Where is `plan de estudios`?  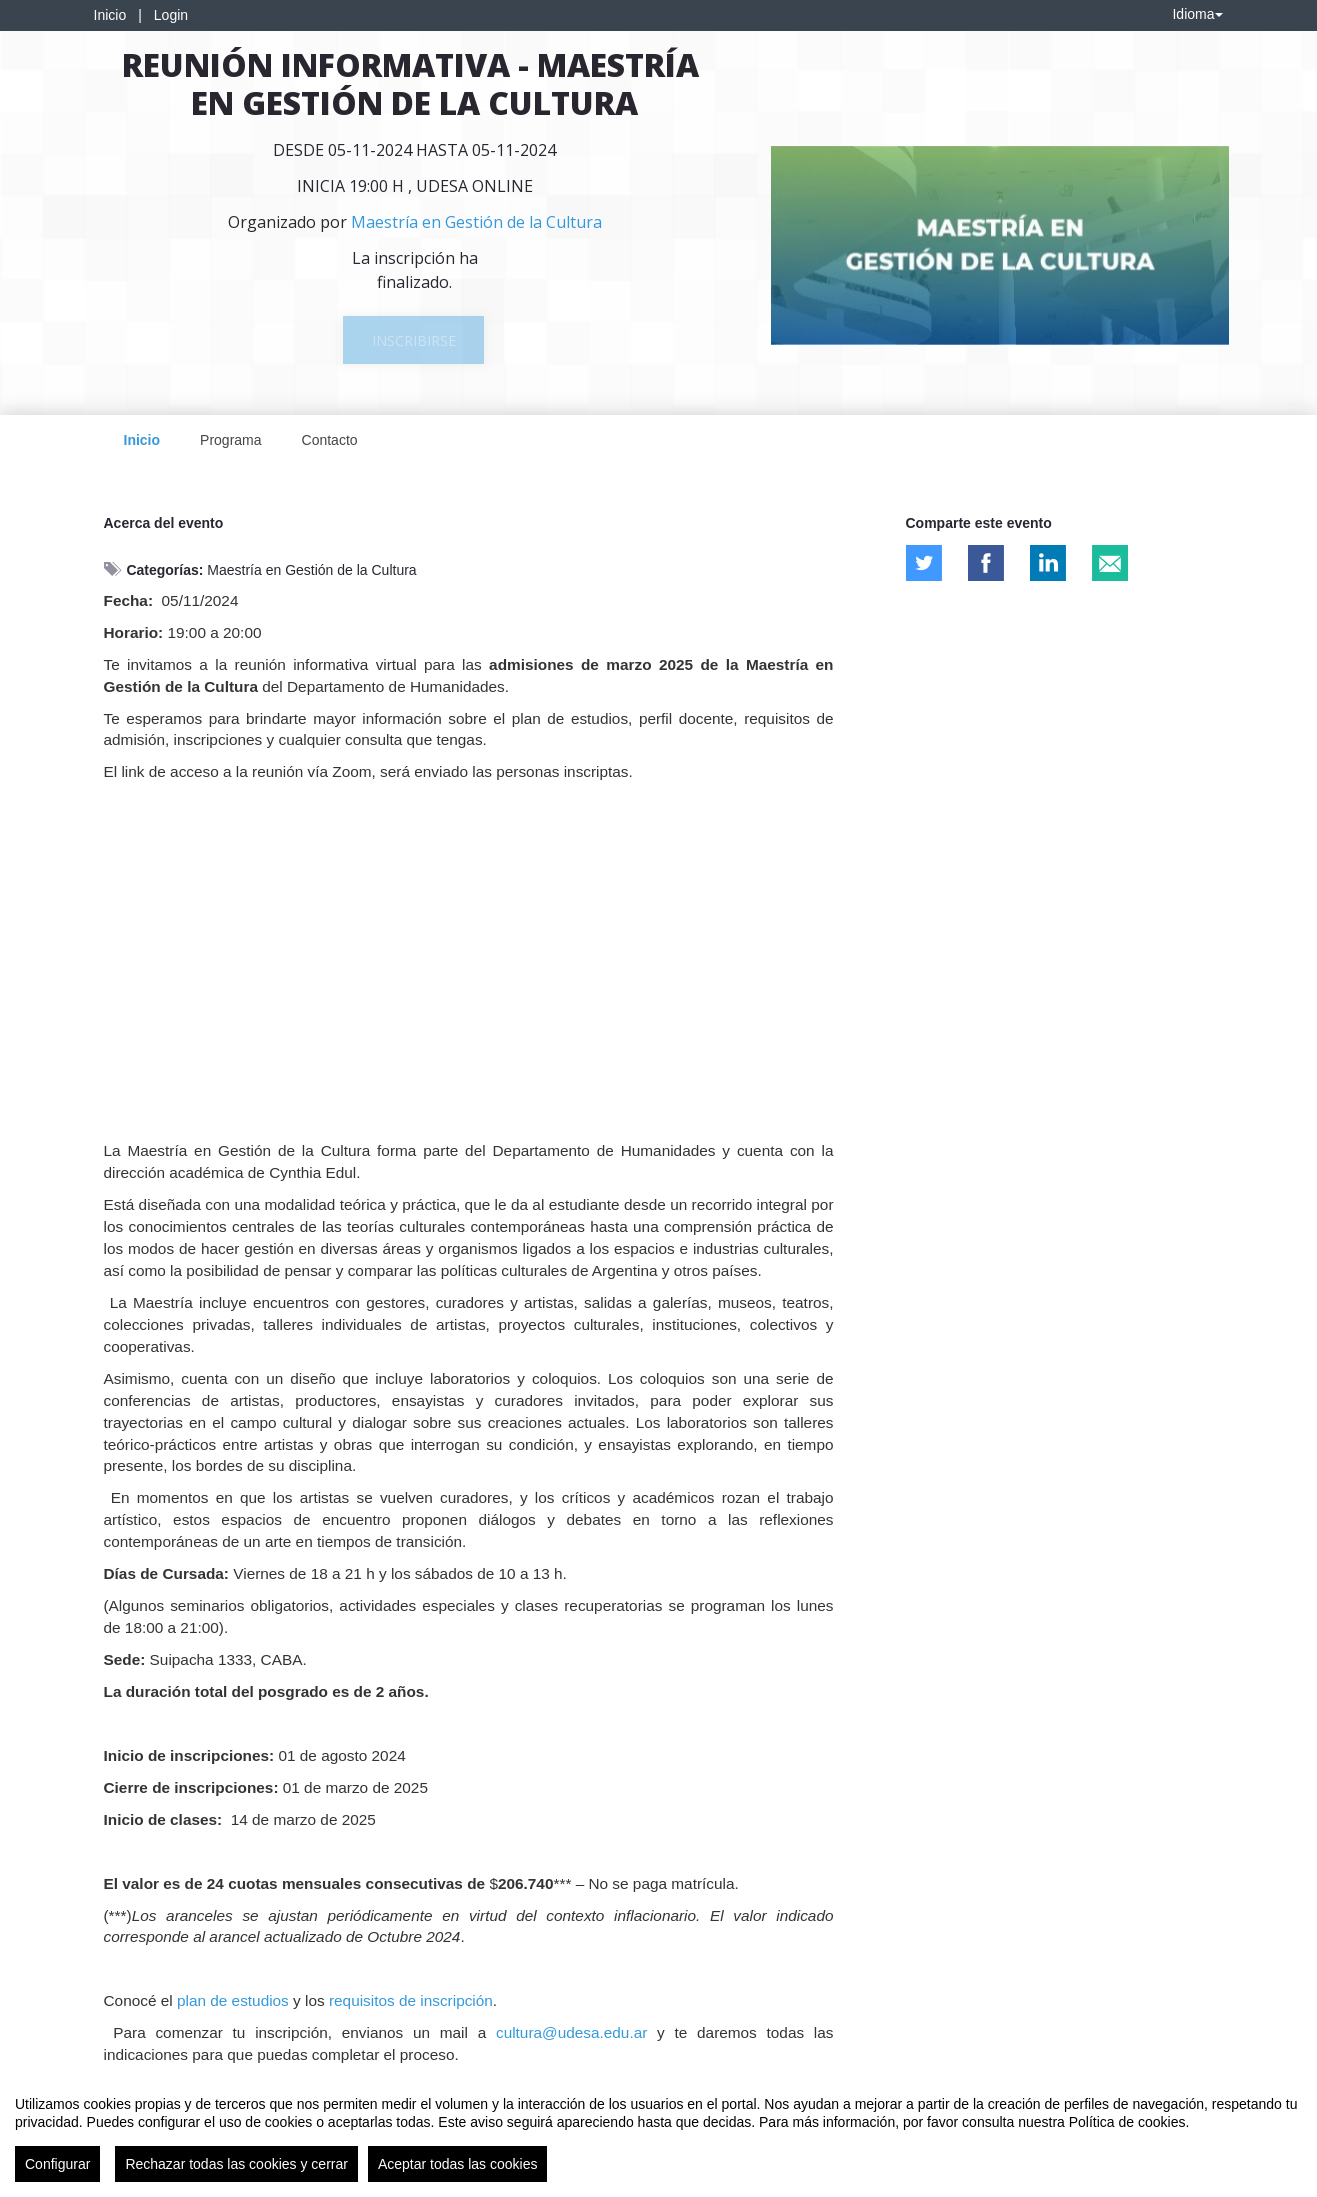 plan de estudios is located at coordinates (233, 2000).